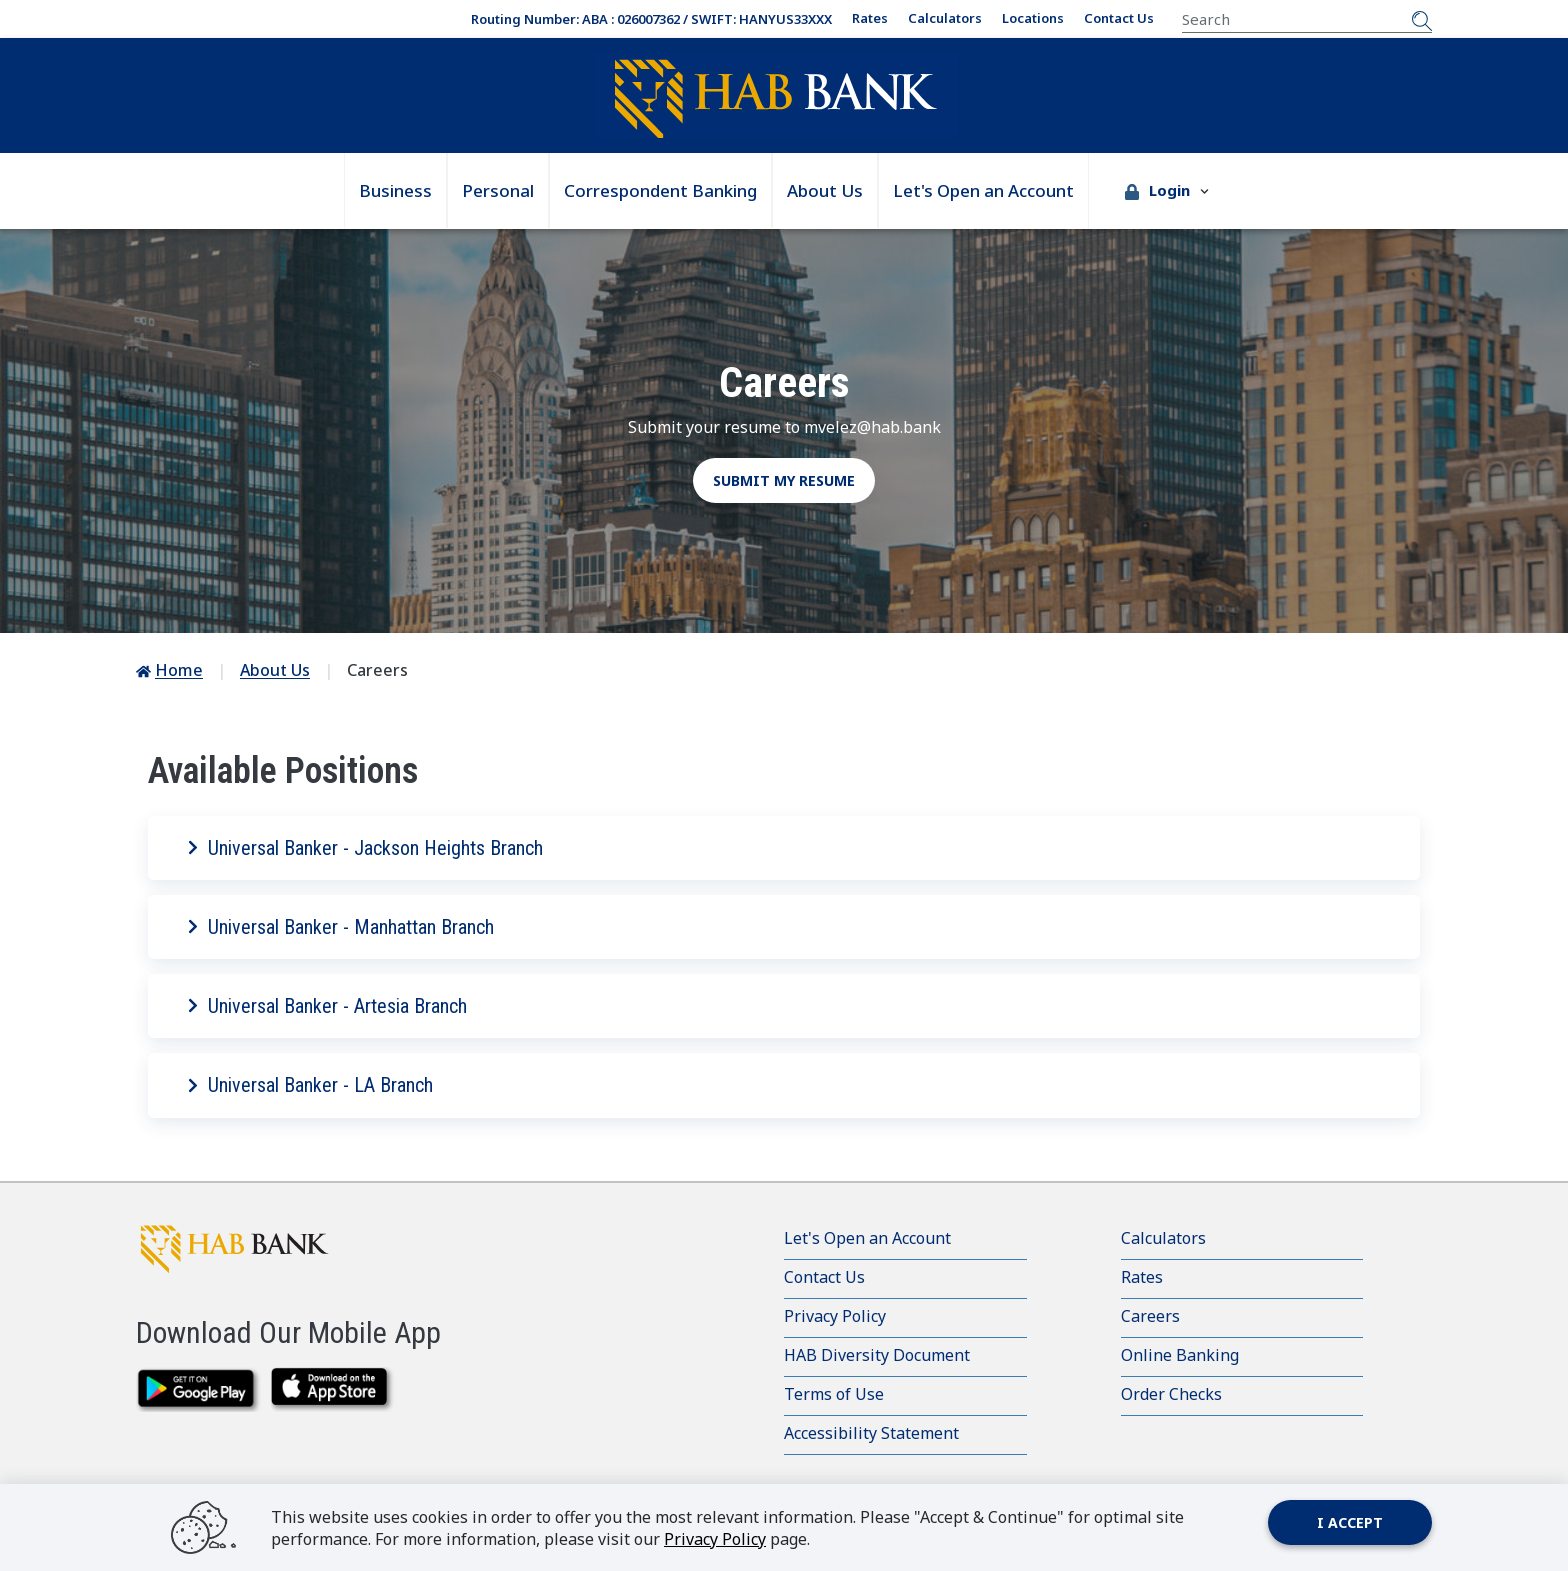 The width and height of the screenshot is (1568, 1571). What do you see at coordinates (983, 190) in the screenshot?
I see `Let's Open an Account` at bounding box center [983, 190].